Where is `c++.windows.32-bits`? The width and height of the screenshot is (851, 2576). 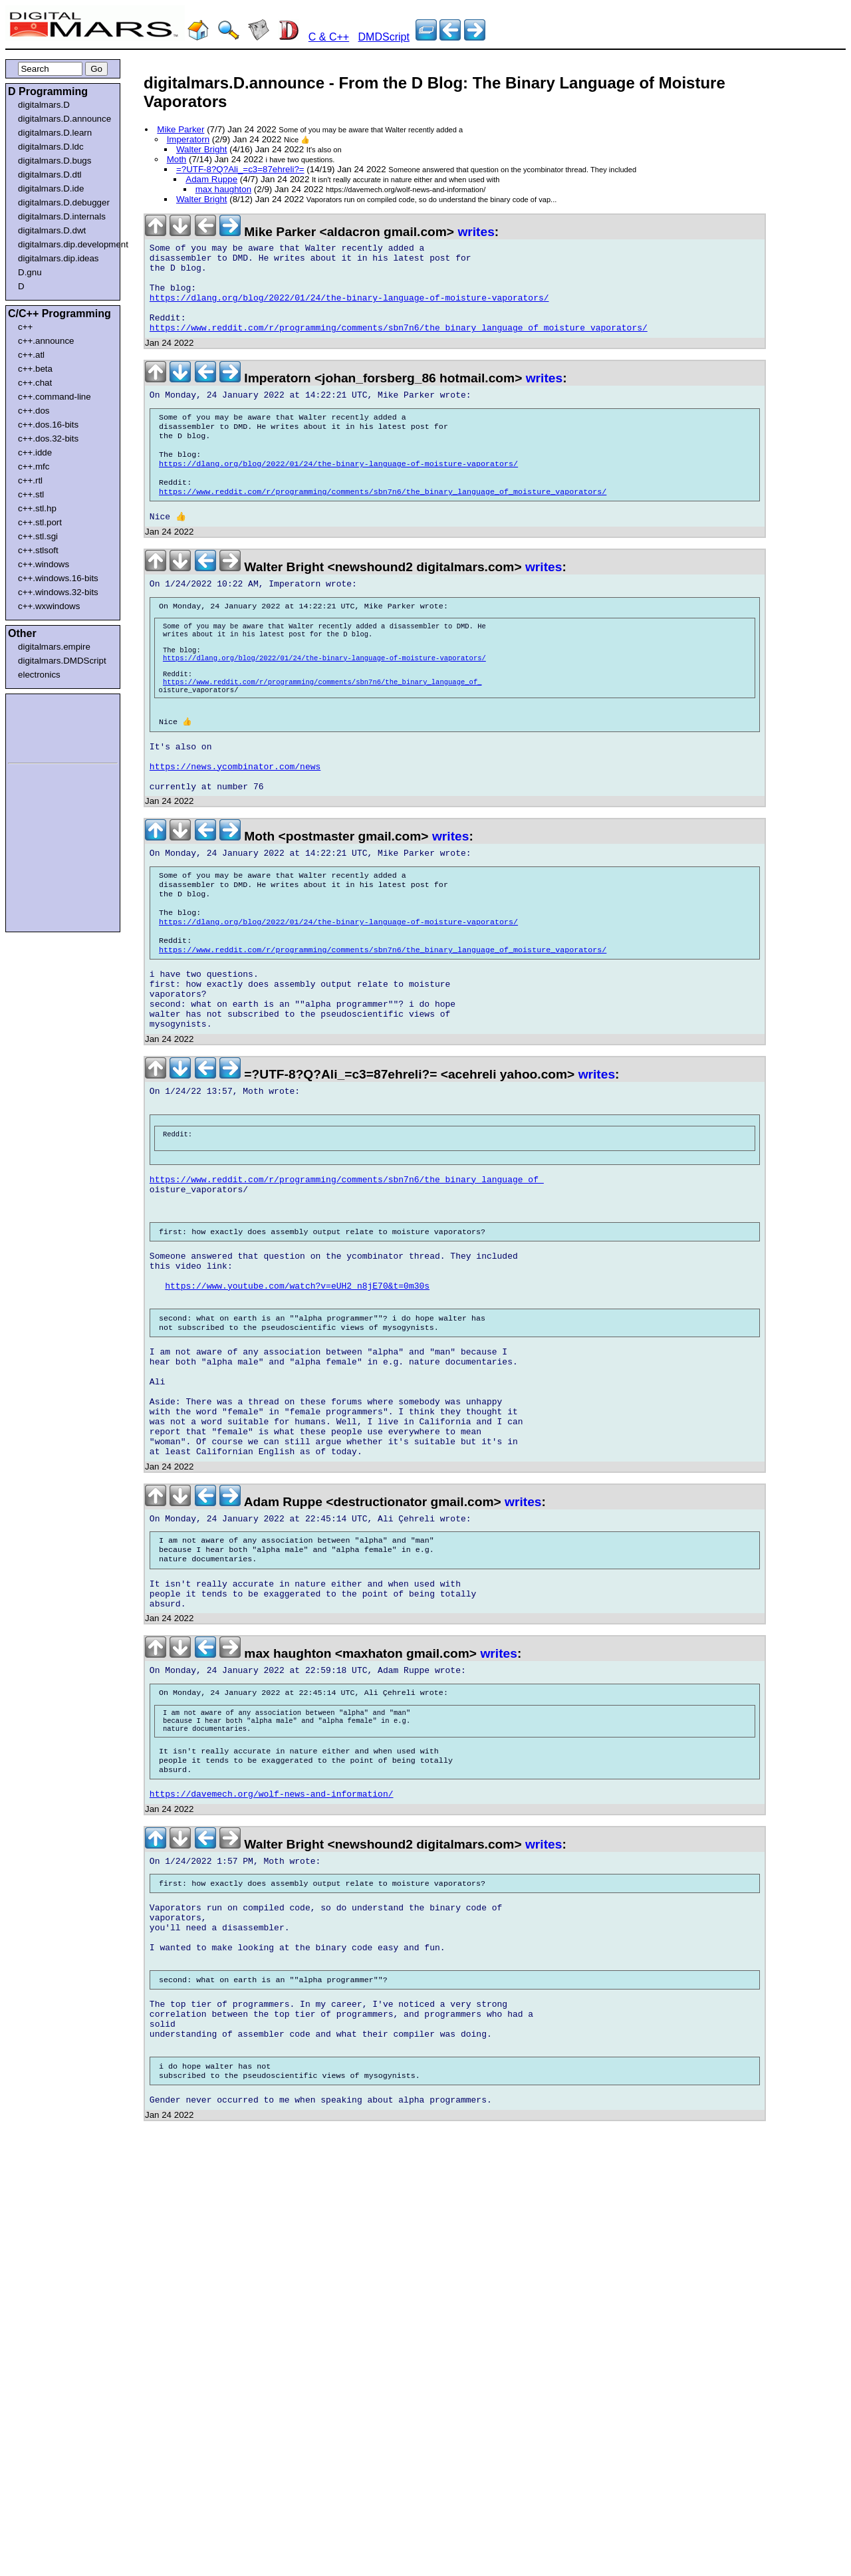 c++.windows.32-bits is located at coordinates (58, 592).